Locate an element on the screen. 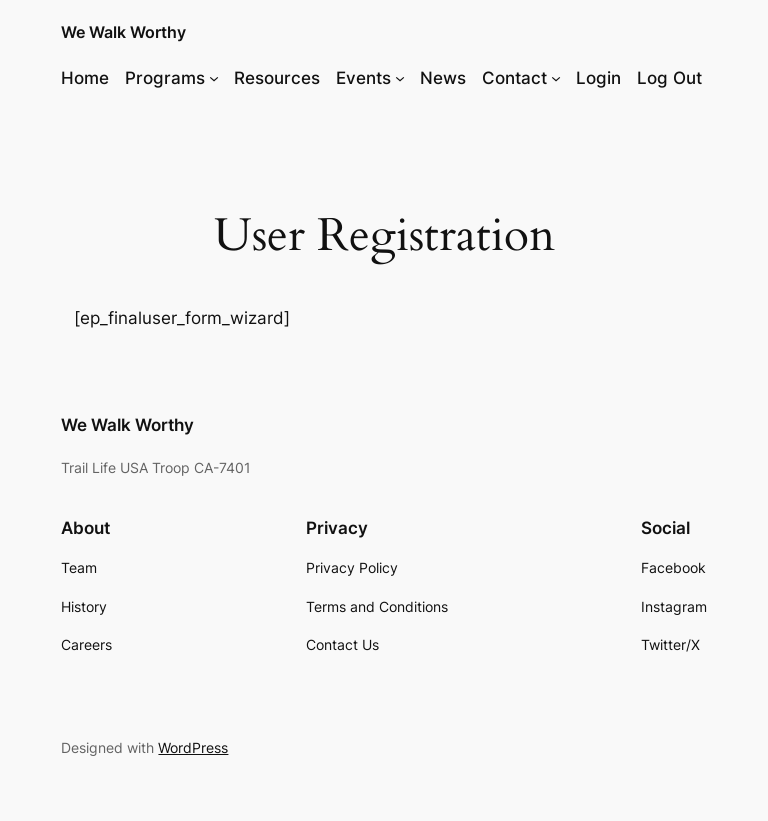 Image resolution: width=768 pixels, height=821 pixels. We Walk Worthy is located at coordinates (123, 32).